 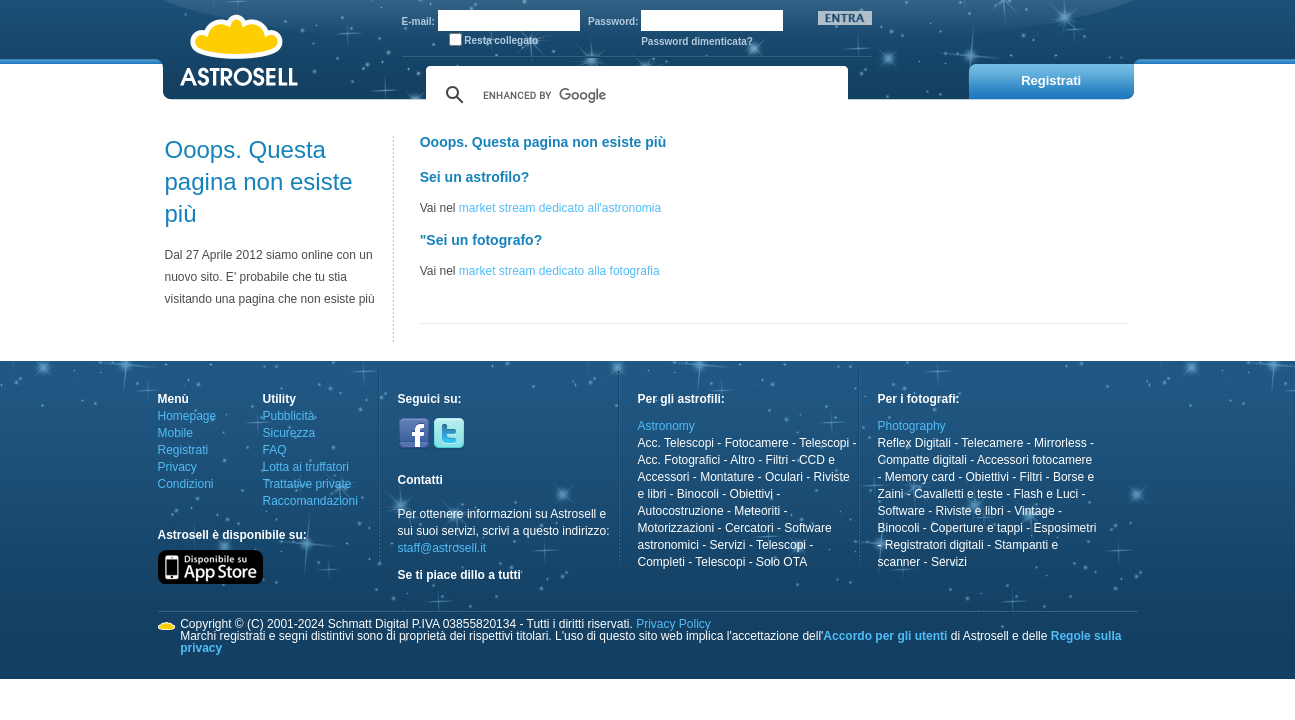 What do you see at coordinates (666, 426) in the screenshot?
I see `Astronomy` at bounding box center [666, 426].